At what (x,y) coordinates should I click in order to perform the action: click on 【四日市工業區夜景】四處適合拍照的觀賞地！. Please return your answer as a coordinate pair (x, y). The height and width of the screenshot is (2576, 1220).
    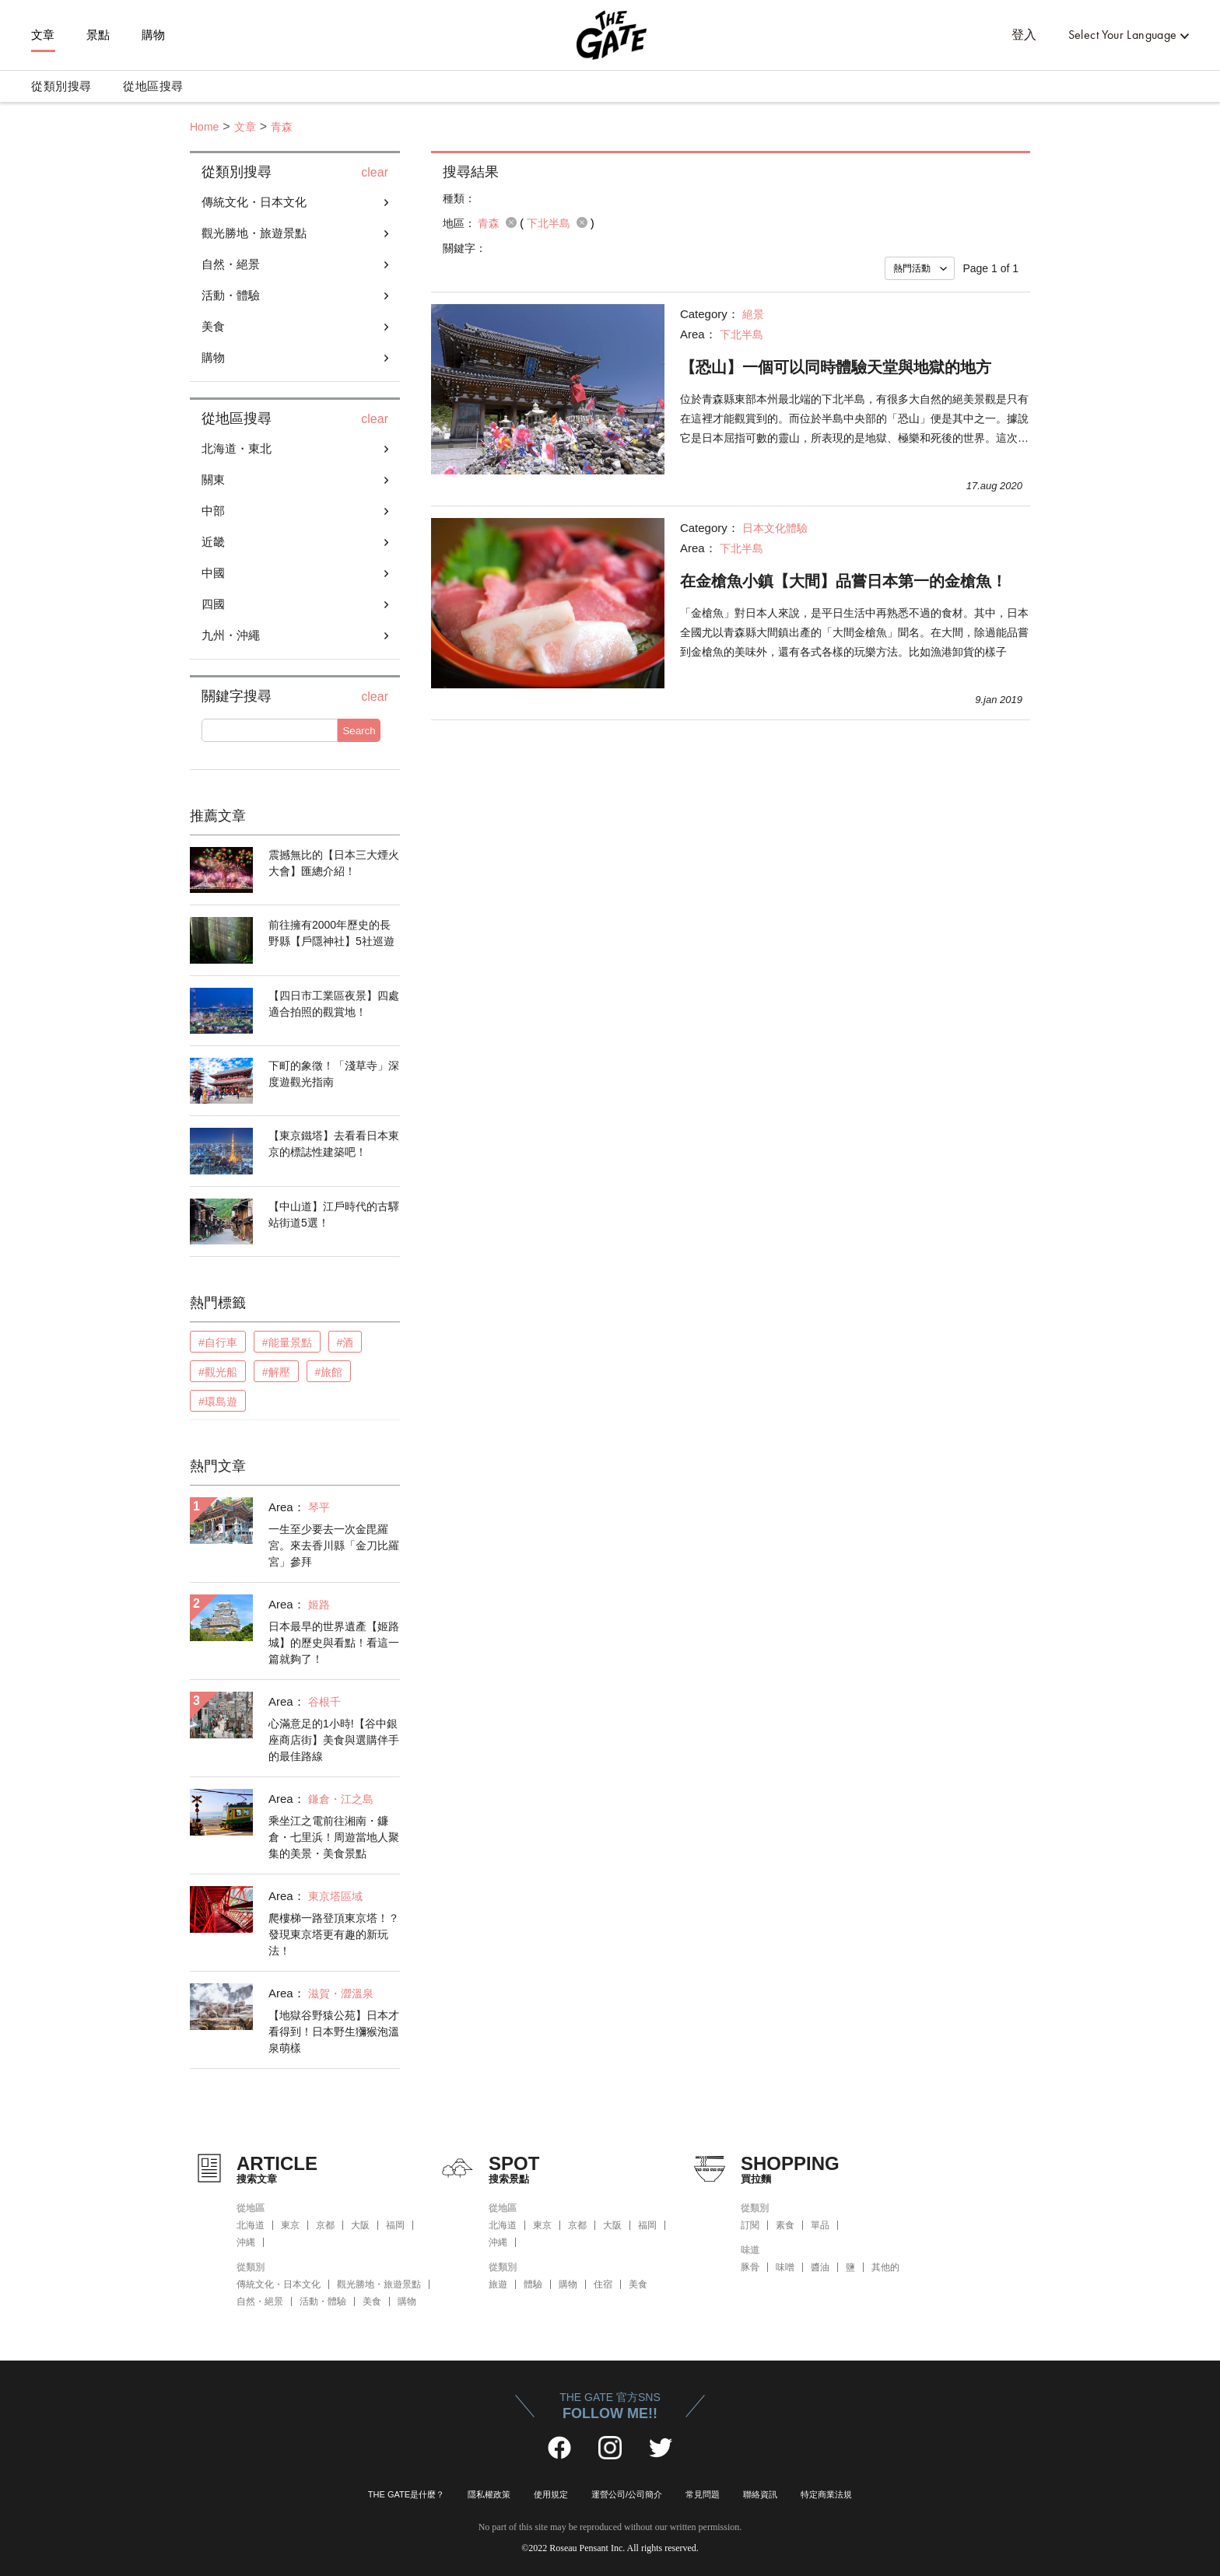
    Looking at the image, I should click on (333, 1003).